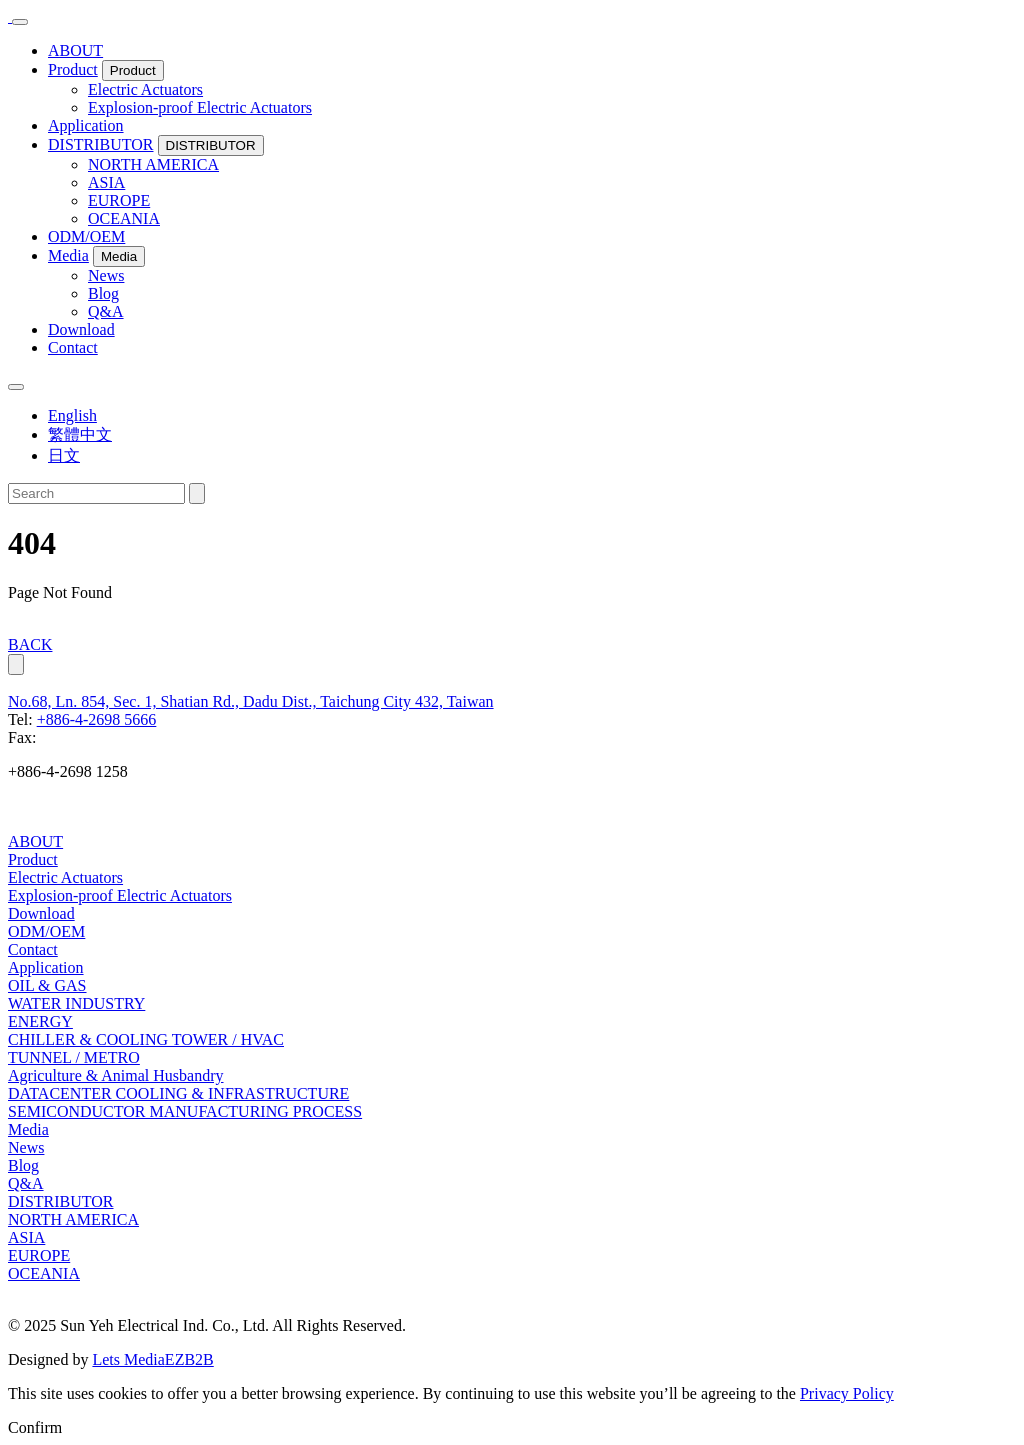 This screenshot has width=1024, height=1445. I want to click on Electric Actuators, so click(145, 89).